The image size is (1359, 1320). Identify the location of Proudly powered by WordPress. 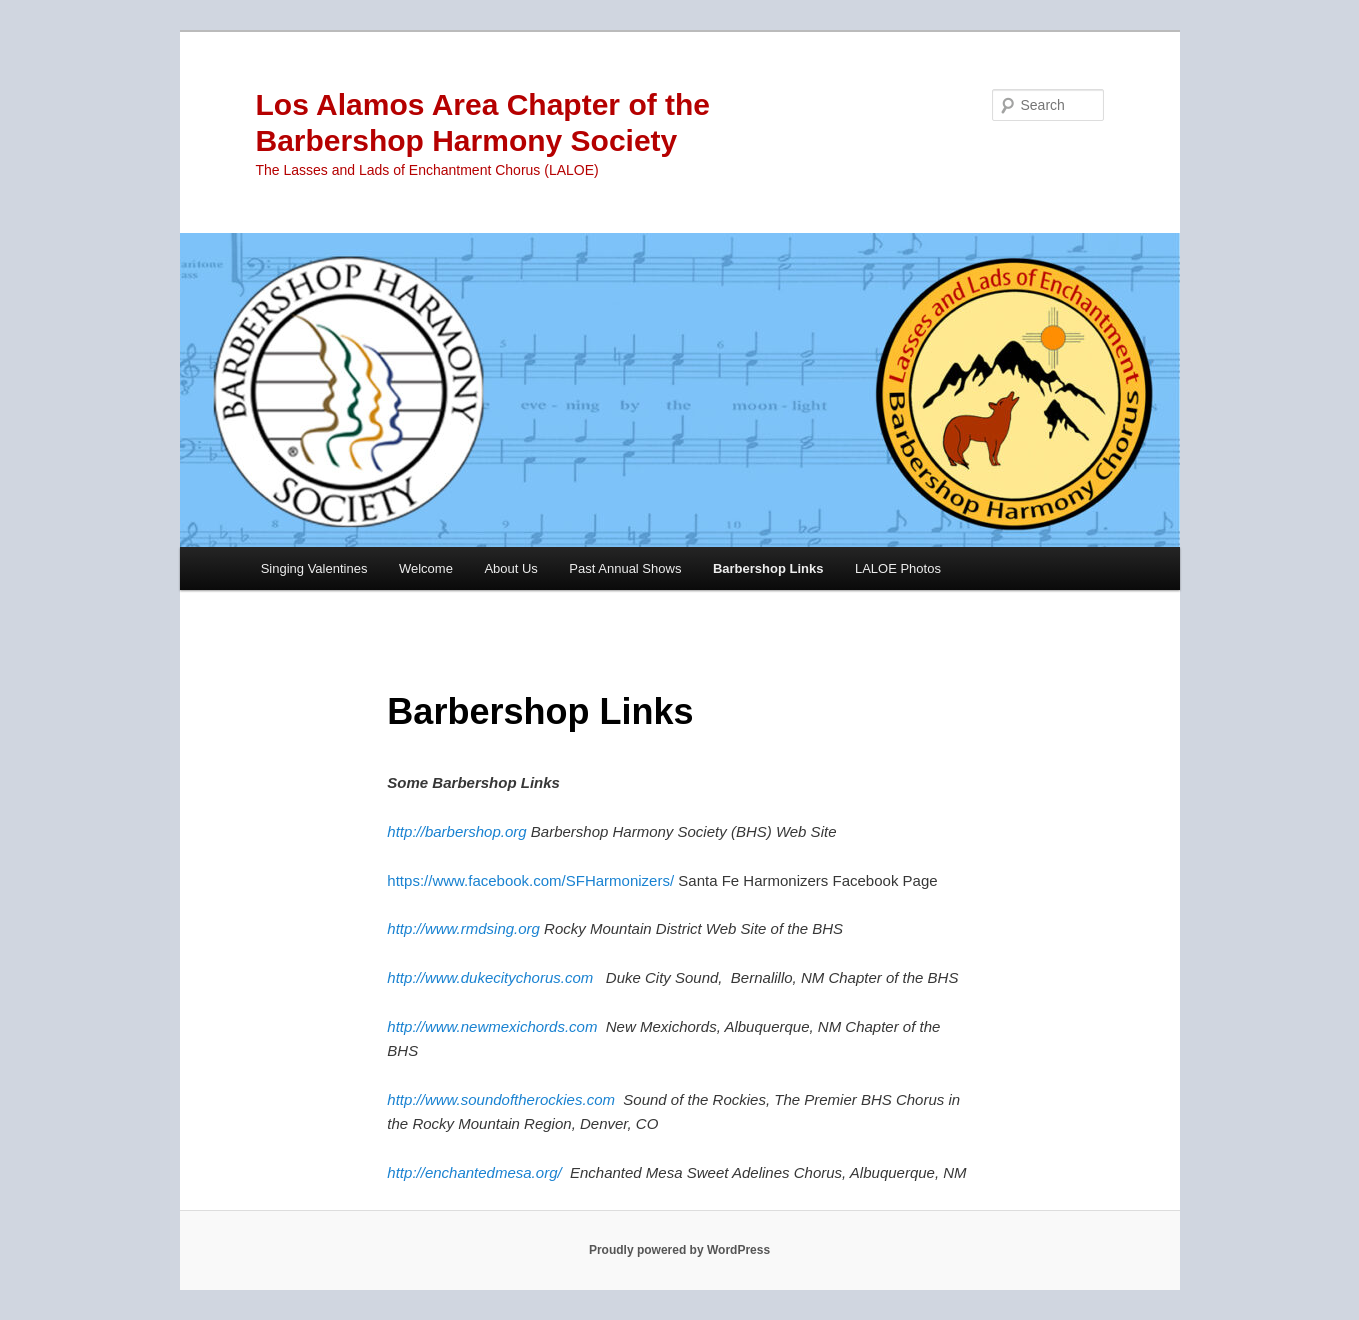
(679, 1250).